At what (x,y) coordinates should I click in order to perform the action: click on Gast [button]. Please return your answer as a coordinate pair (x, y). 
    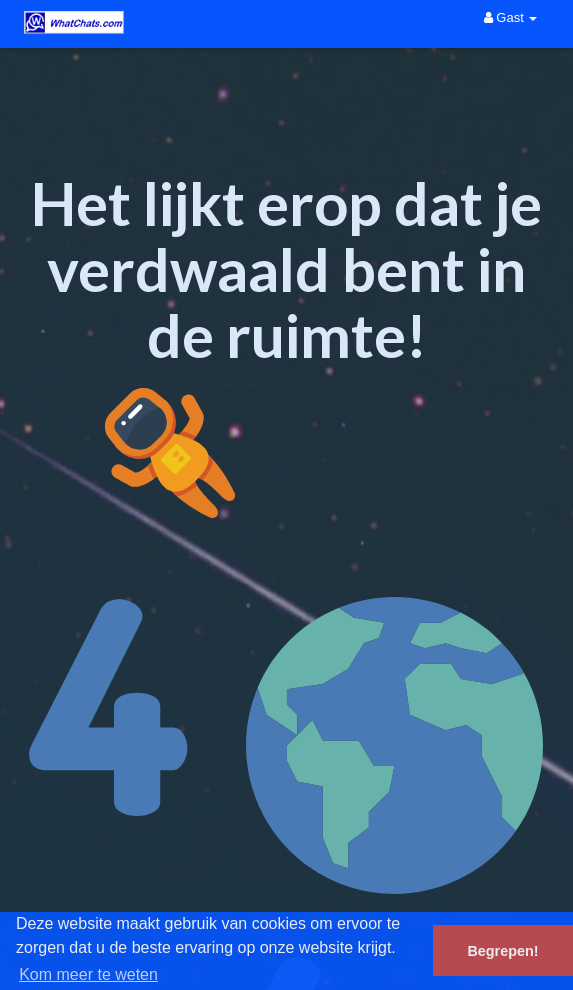
    Looking at the image, I should click on (511, 17).